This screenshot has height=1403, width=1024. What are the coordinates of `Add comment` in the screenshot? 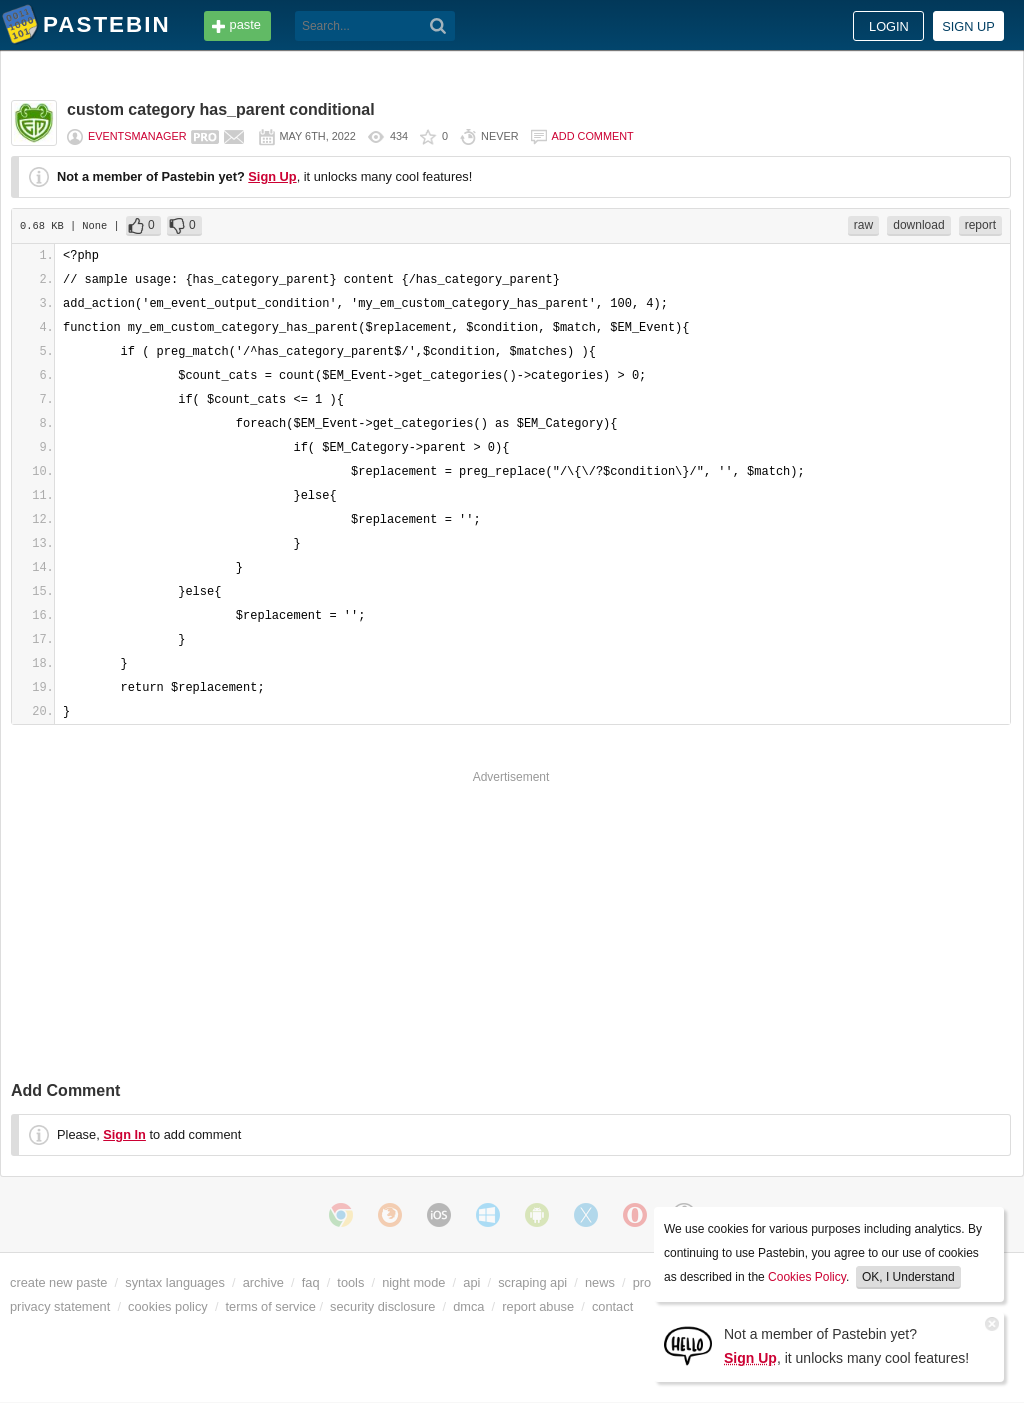 It's located at (593, 136).